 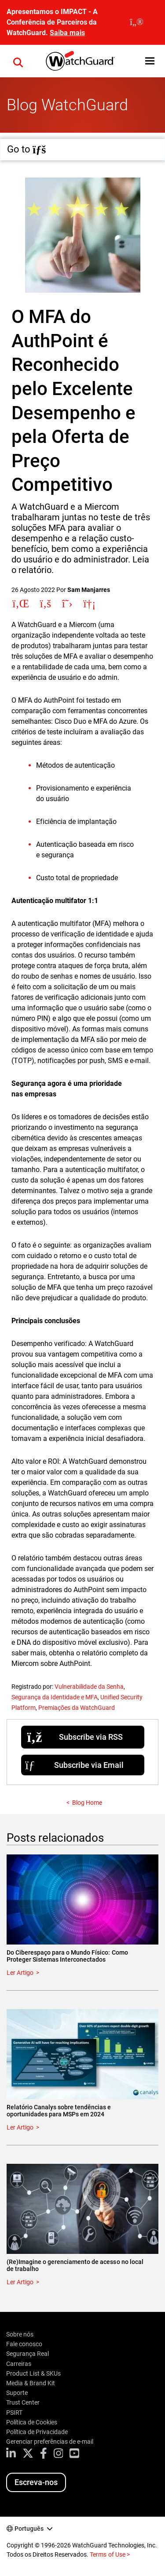 What do you see at coordinates (76, 1707) in the screenshot?
I see `Premiações da WatchGuard` at bounding box center [76, 1707].